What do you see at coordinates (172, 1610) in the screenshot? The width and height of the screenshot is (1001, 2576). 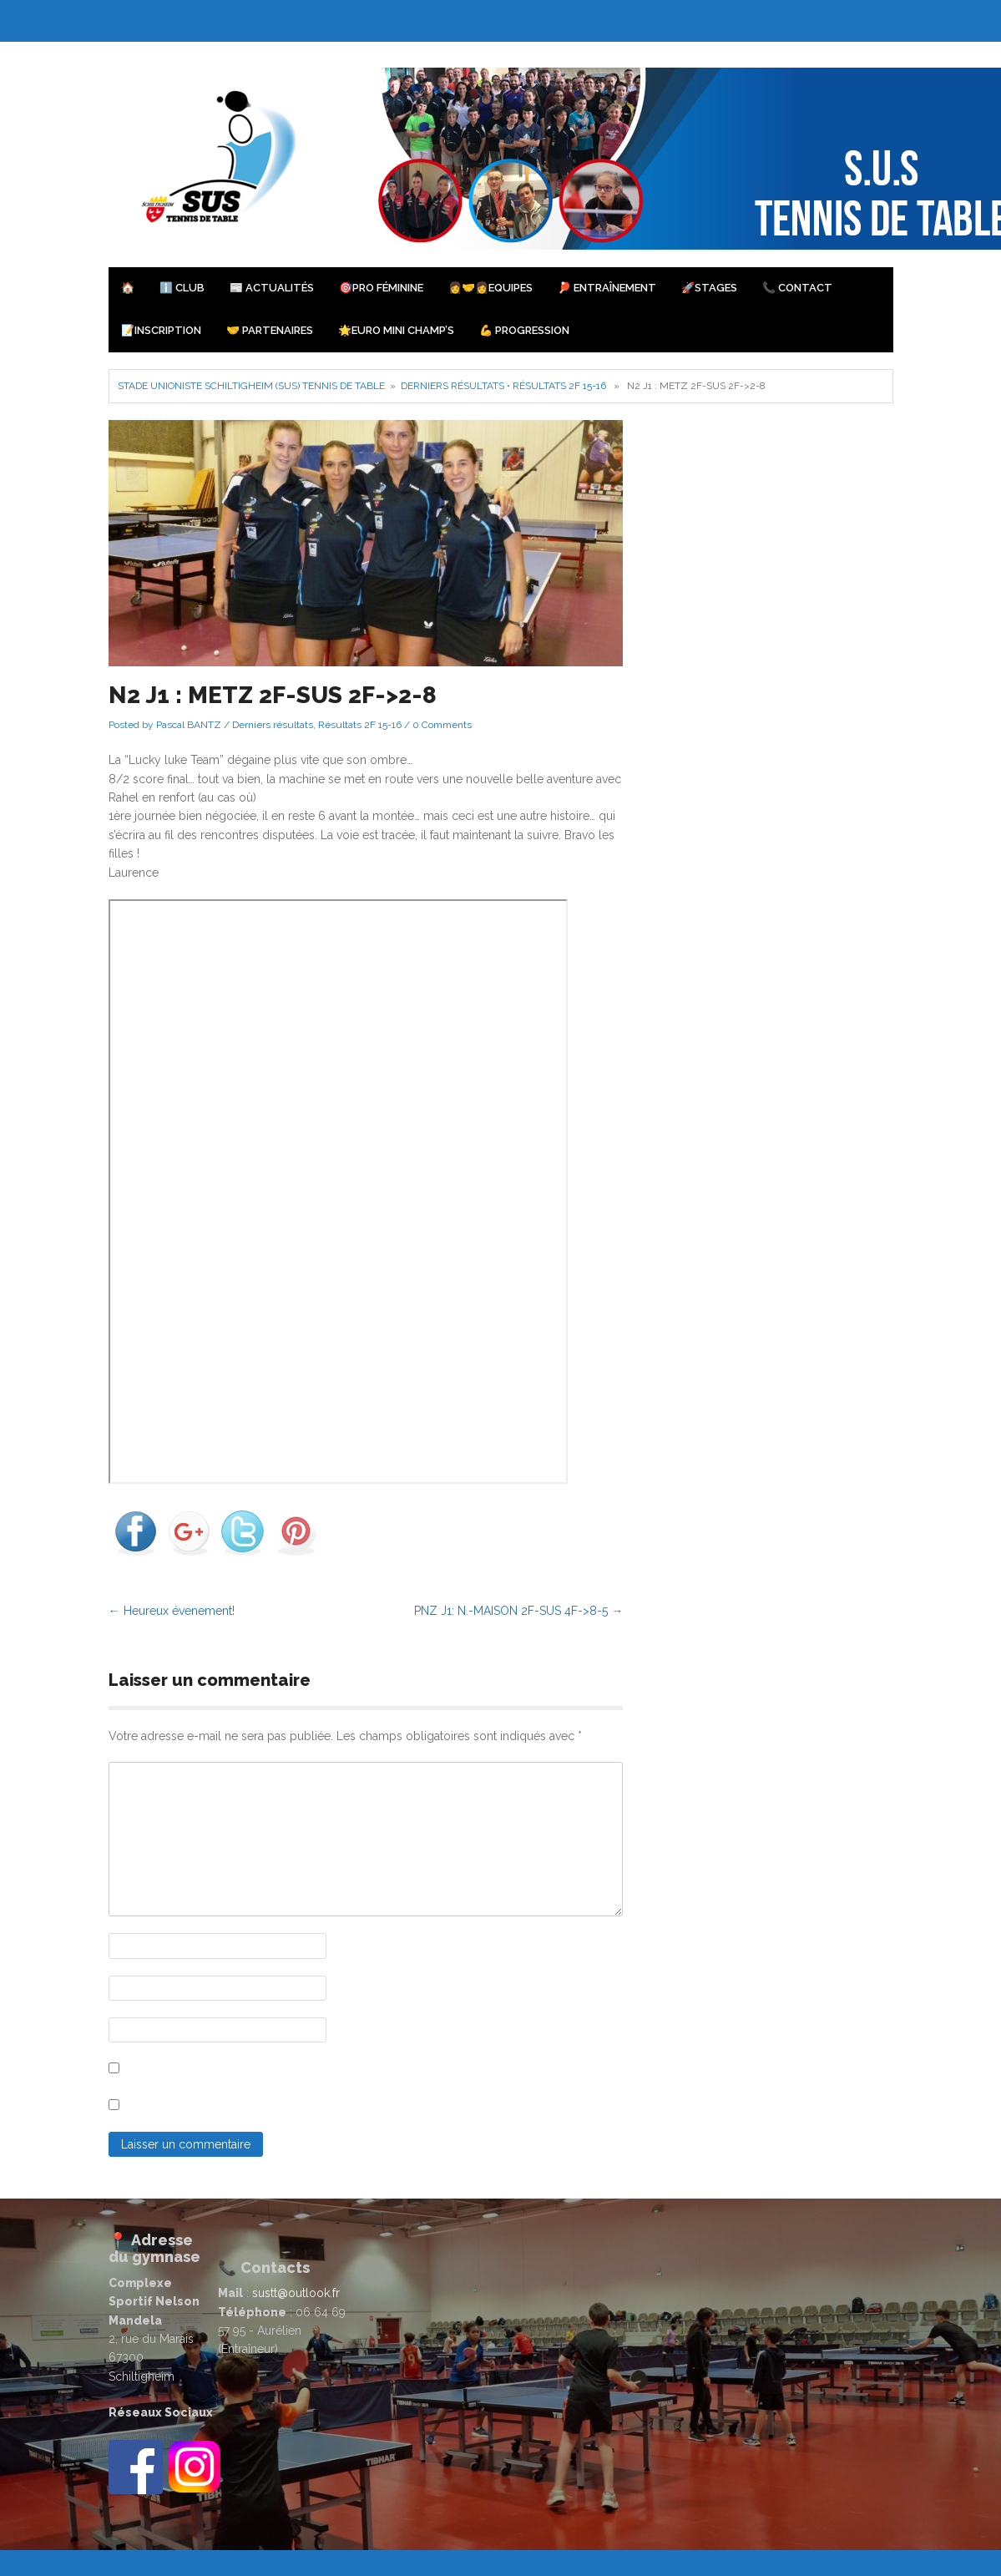 I see `Heureux évenement!` at bounding box center [172, 1610].